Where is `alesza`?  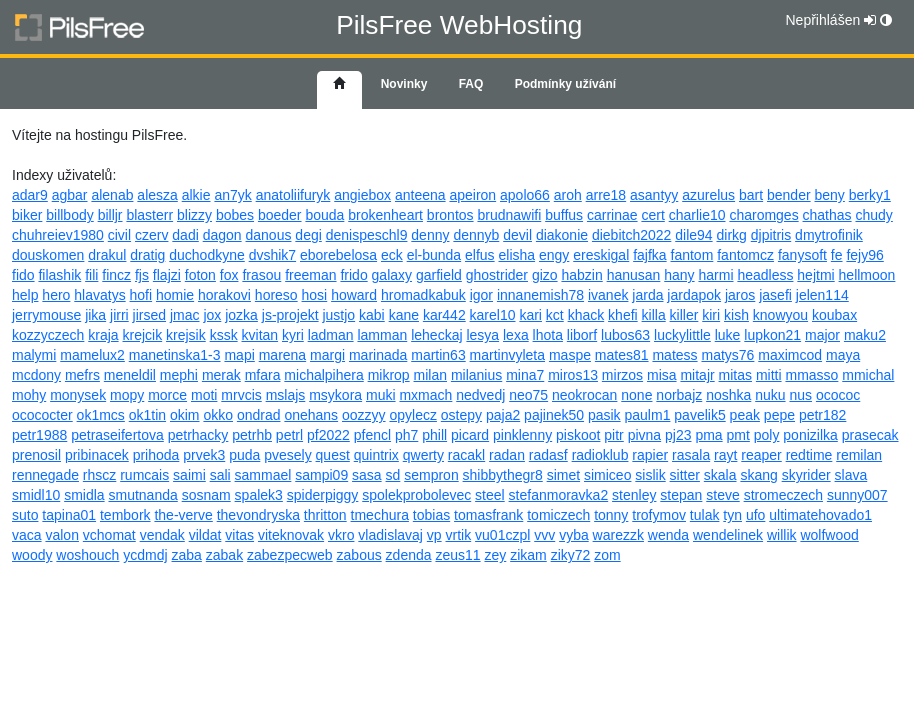 alesza is located at coordinates (157, 195).